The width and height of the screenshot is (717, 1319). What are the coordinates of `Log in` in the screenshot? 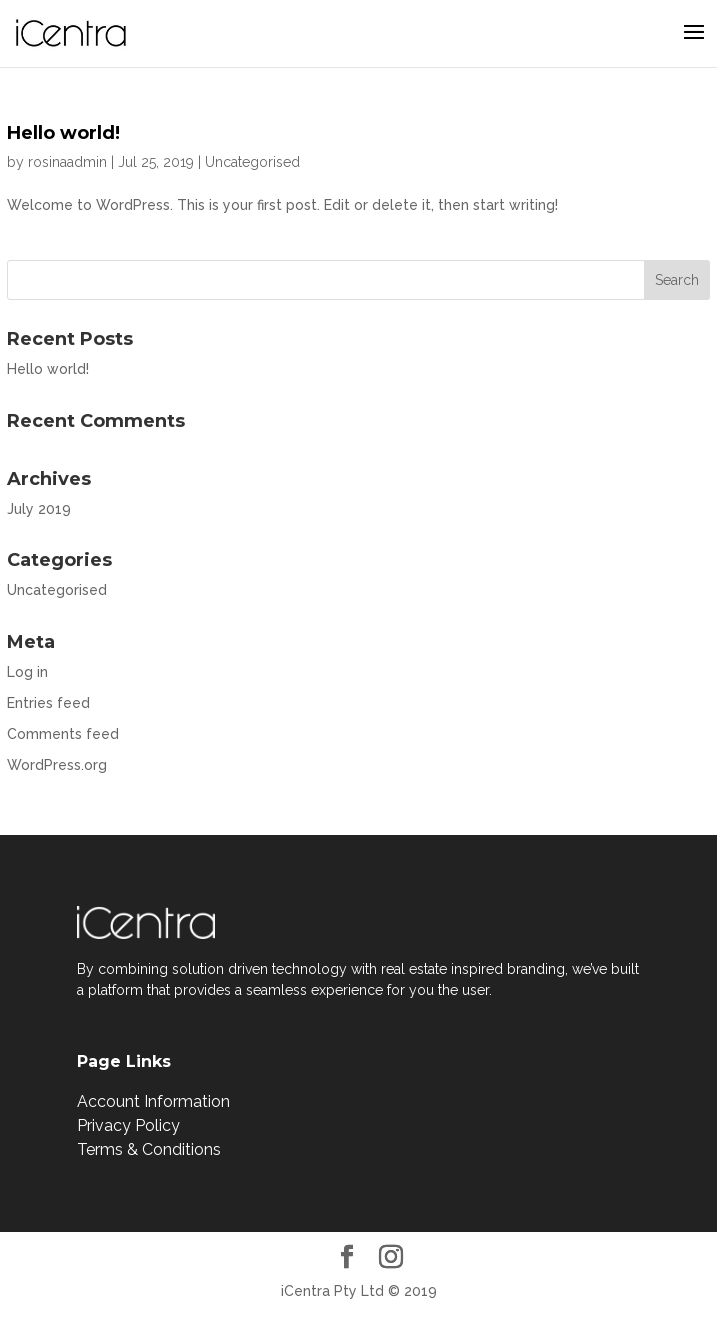 It's located at (27, 672).